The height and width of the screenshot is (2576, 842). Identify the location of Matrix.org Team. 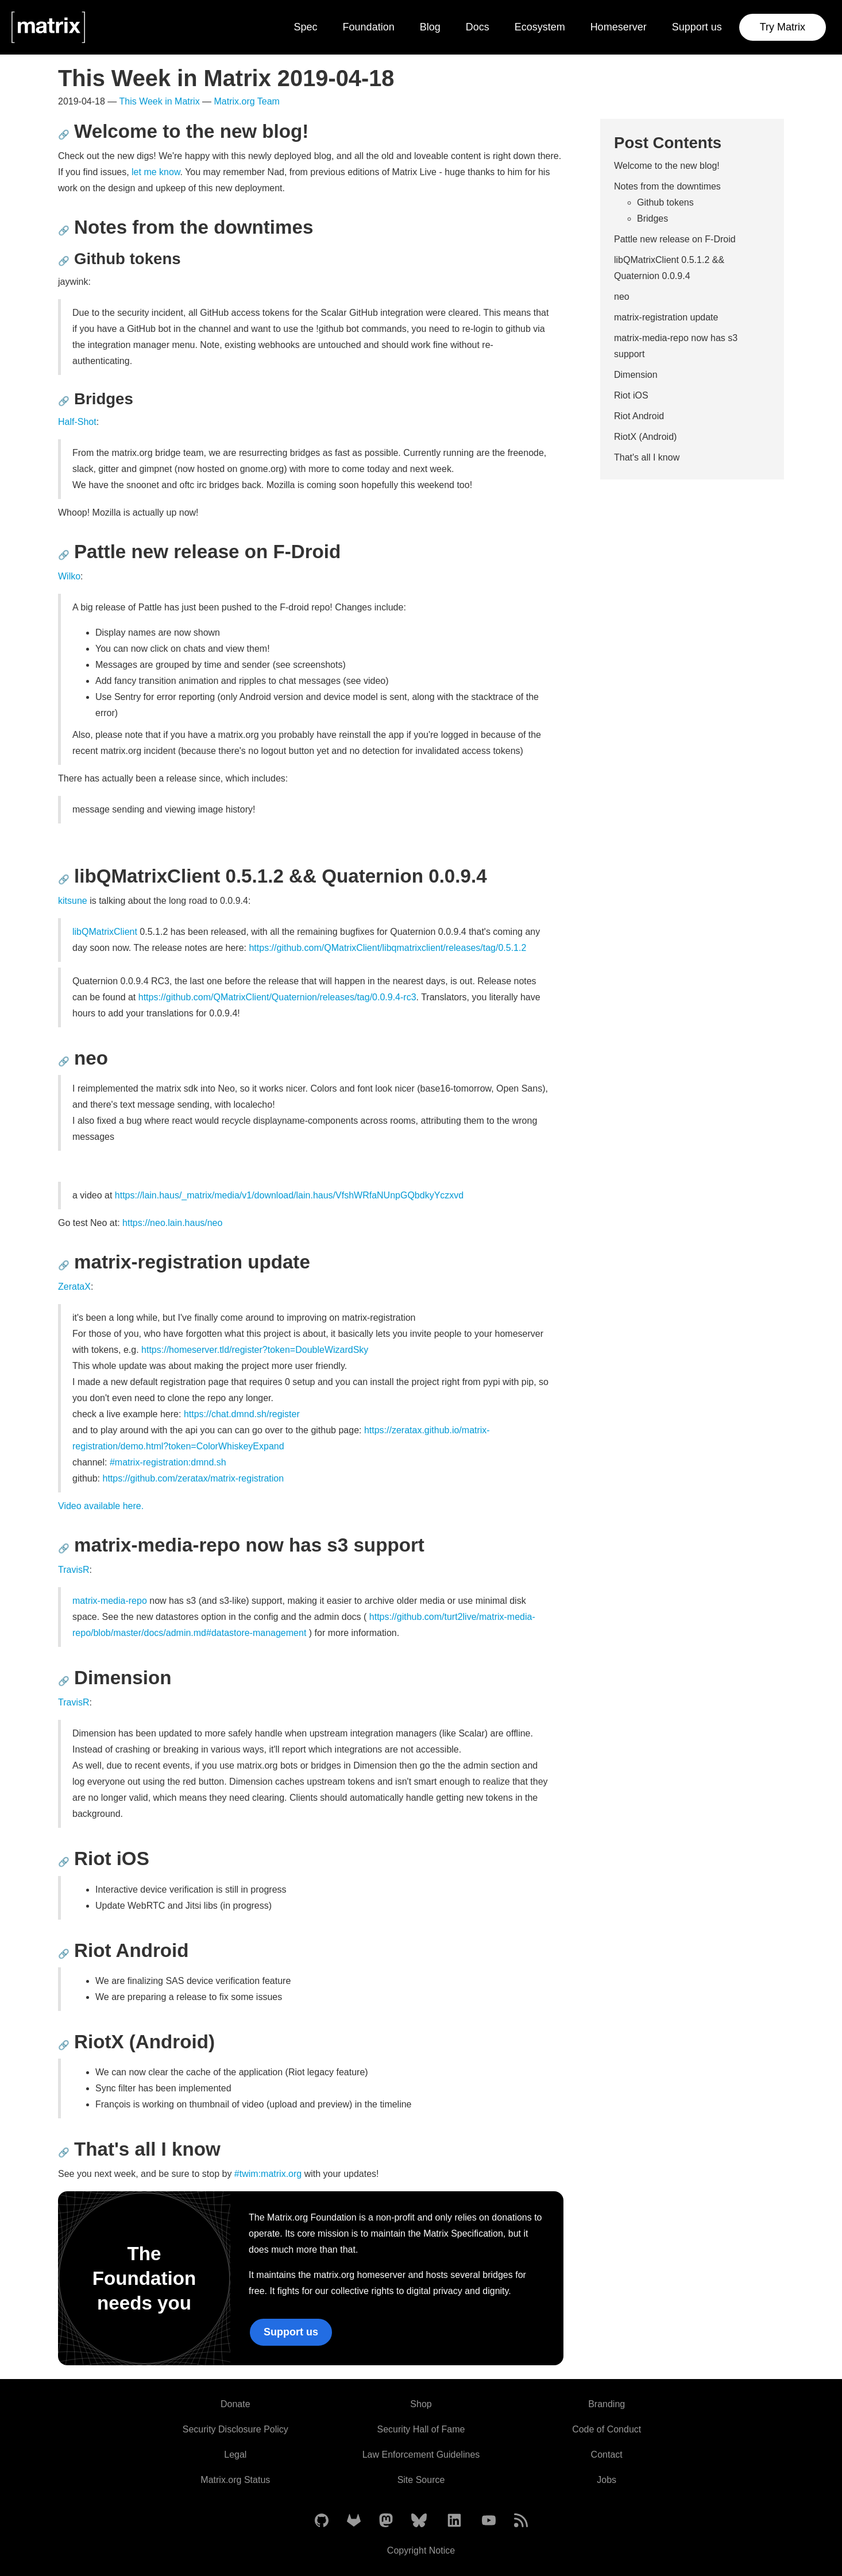
(247, 101).